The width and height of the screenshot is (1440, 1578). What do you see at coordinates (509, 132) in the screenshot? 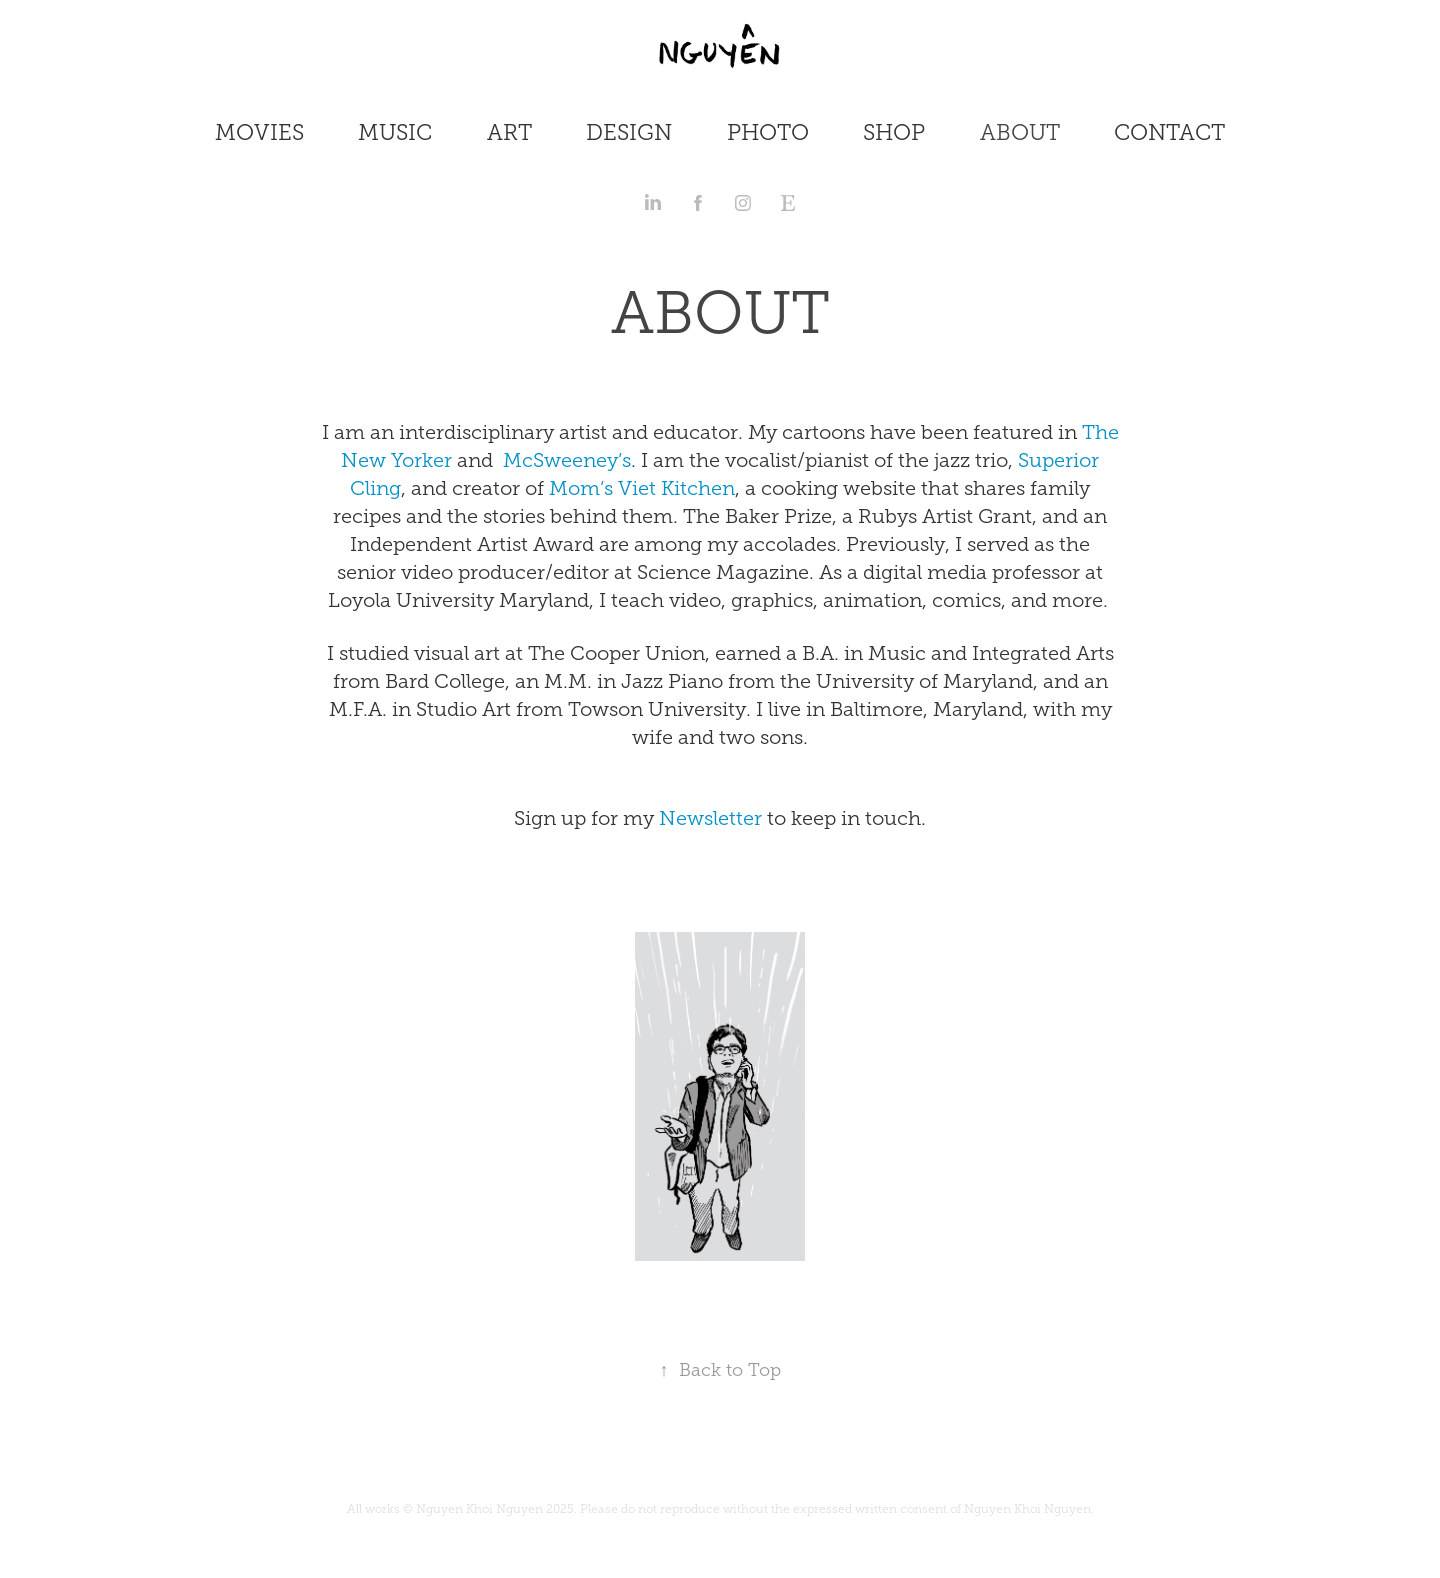
I see `ART` at bounding box center [509, 132].